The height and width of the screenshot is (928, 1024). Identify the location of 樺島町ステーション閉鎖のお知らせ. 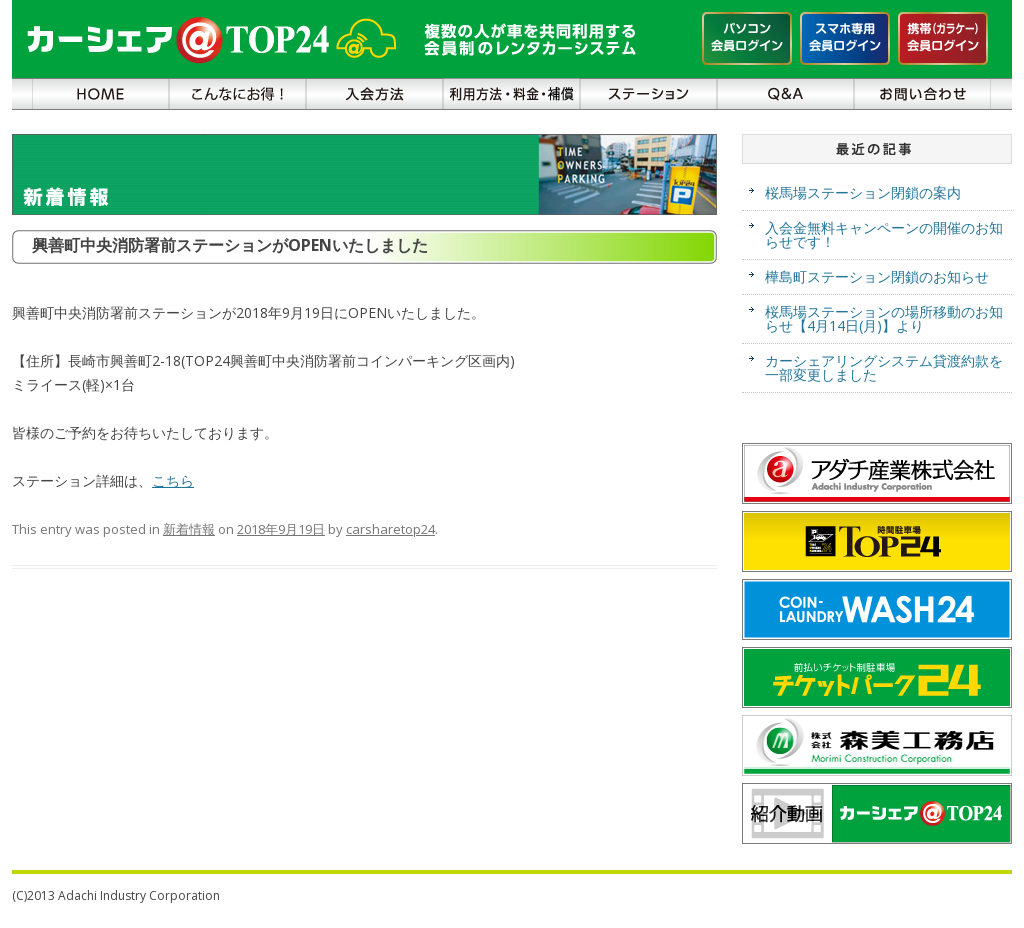
(877, 276).